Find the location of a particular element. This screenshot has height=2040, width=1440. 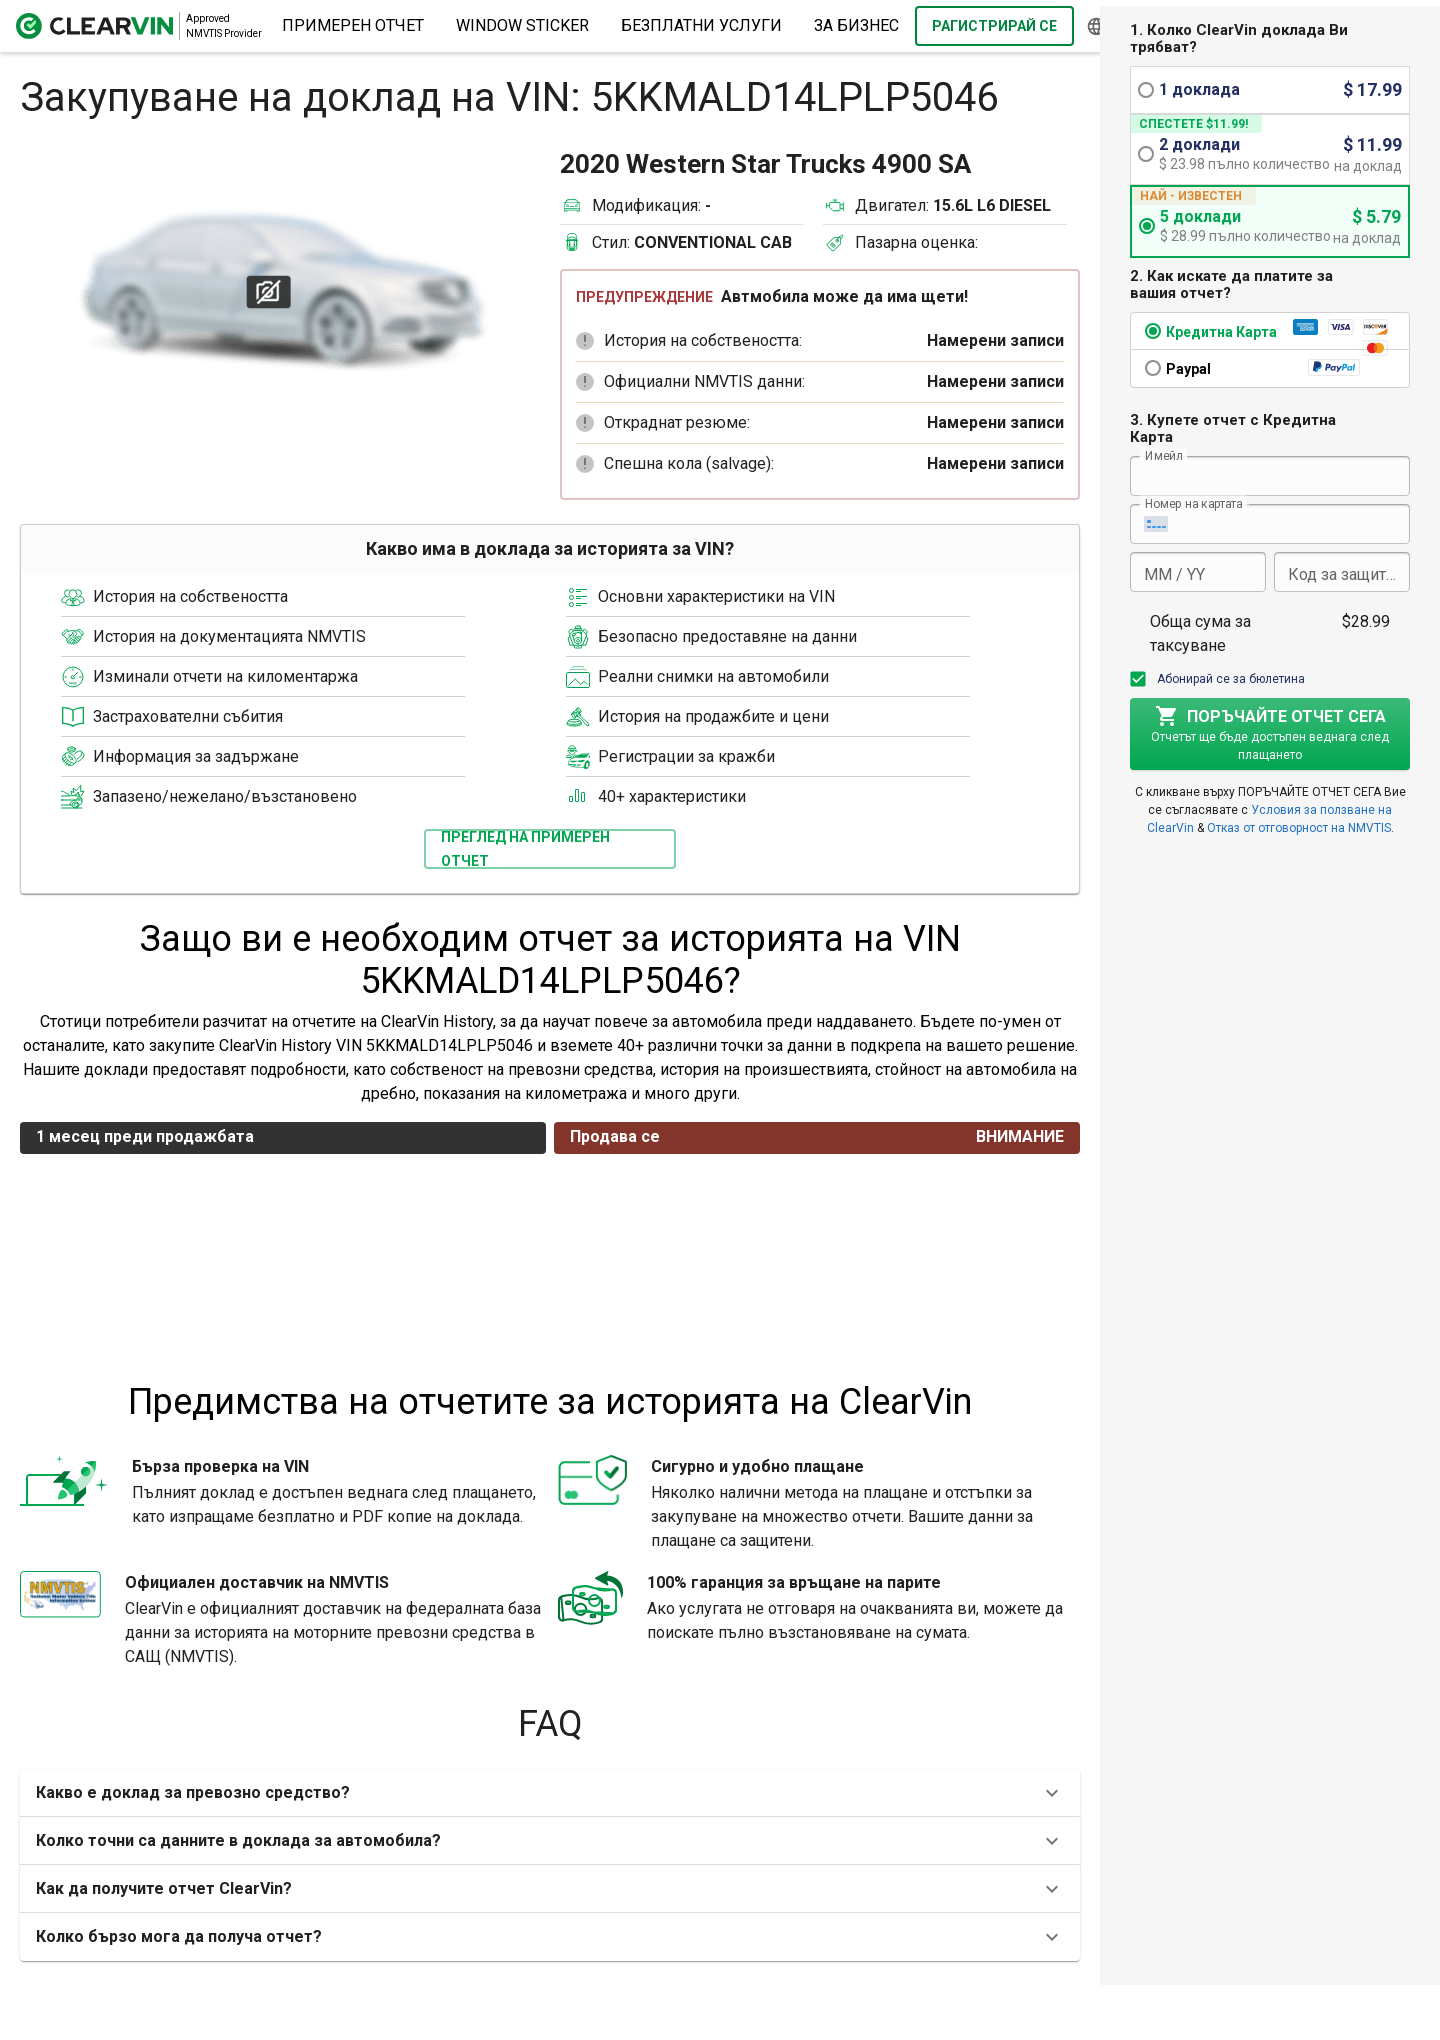

Рагистрирай се is located at coordinates (994, 26).